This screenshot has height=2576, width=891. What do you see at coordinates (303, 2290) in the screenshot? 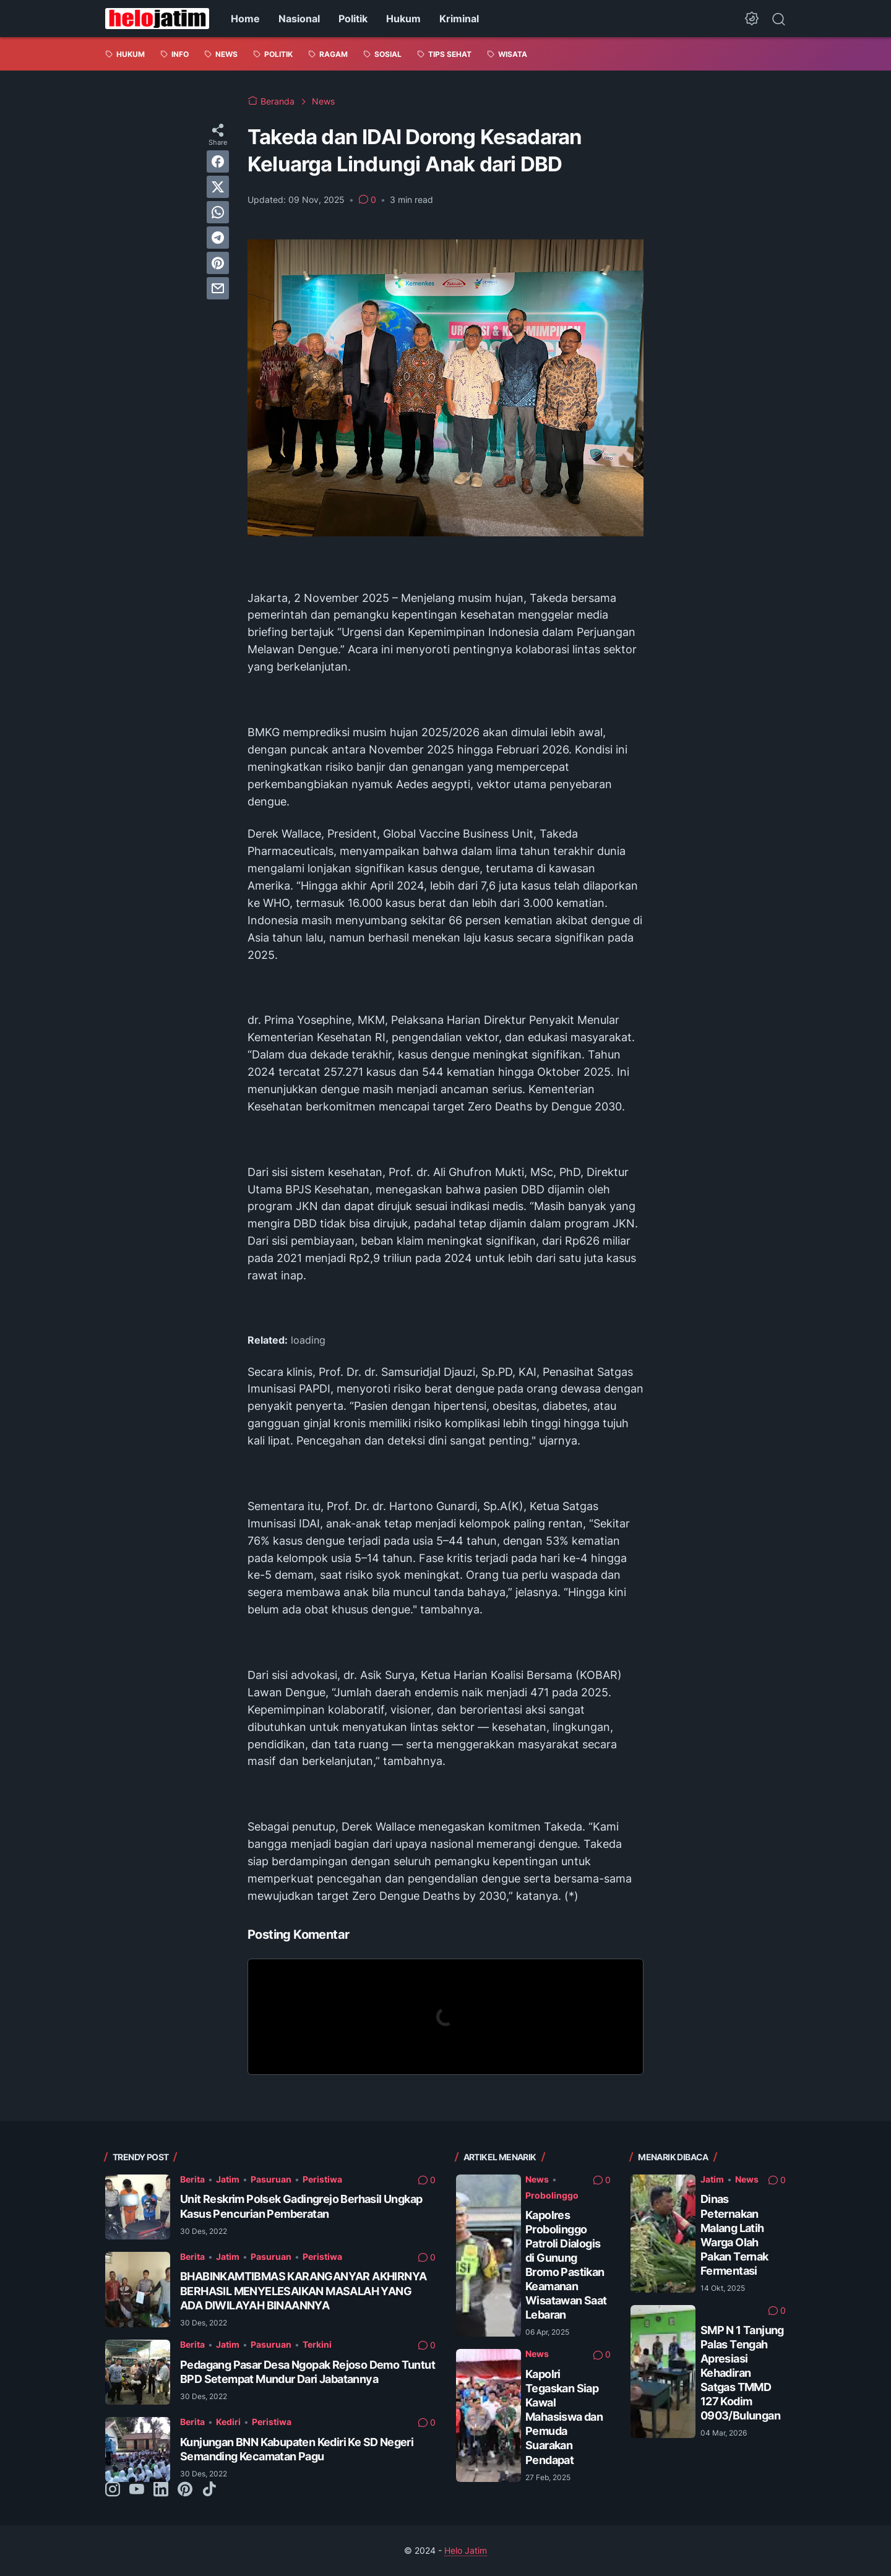
I see `BHABINKAMTIBMAS KARANGANYAR AKHIRNYA BERHASIL MENYELESAIKAN MASALAH YANG ADA DIWILAYAH BINAANNYA` at bounding box center [303, 2290].